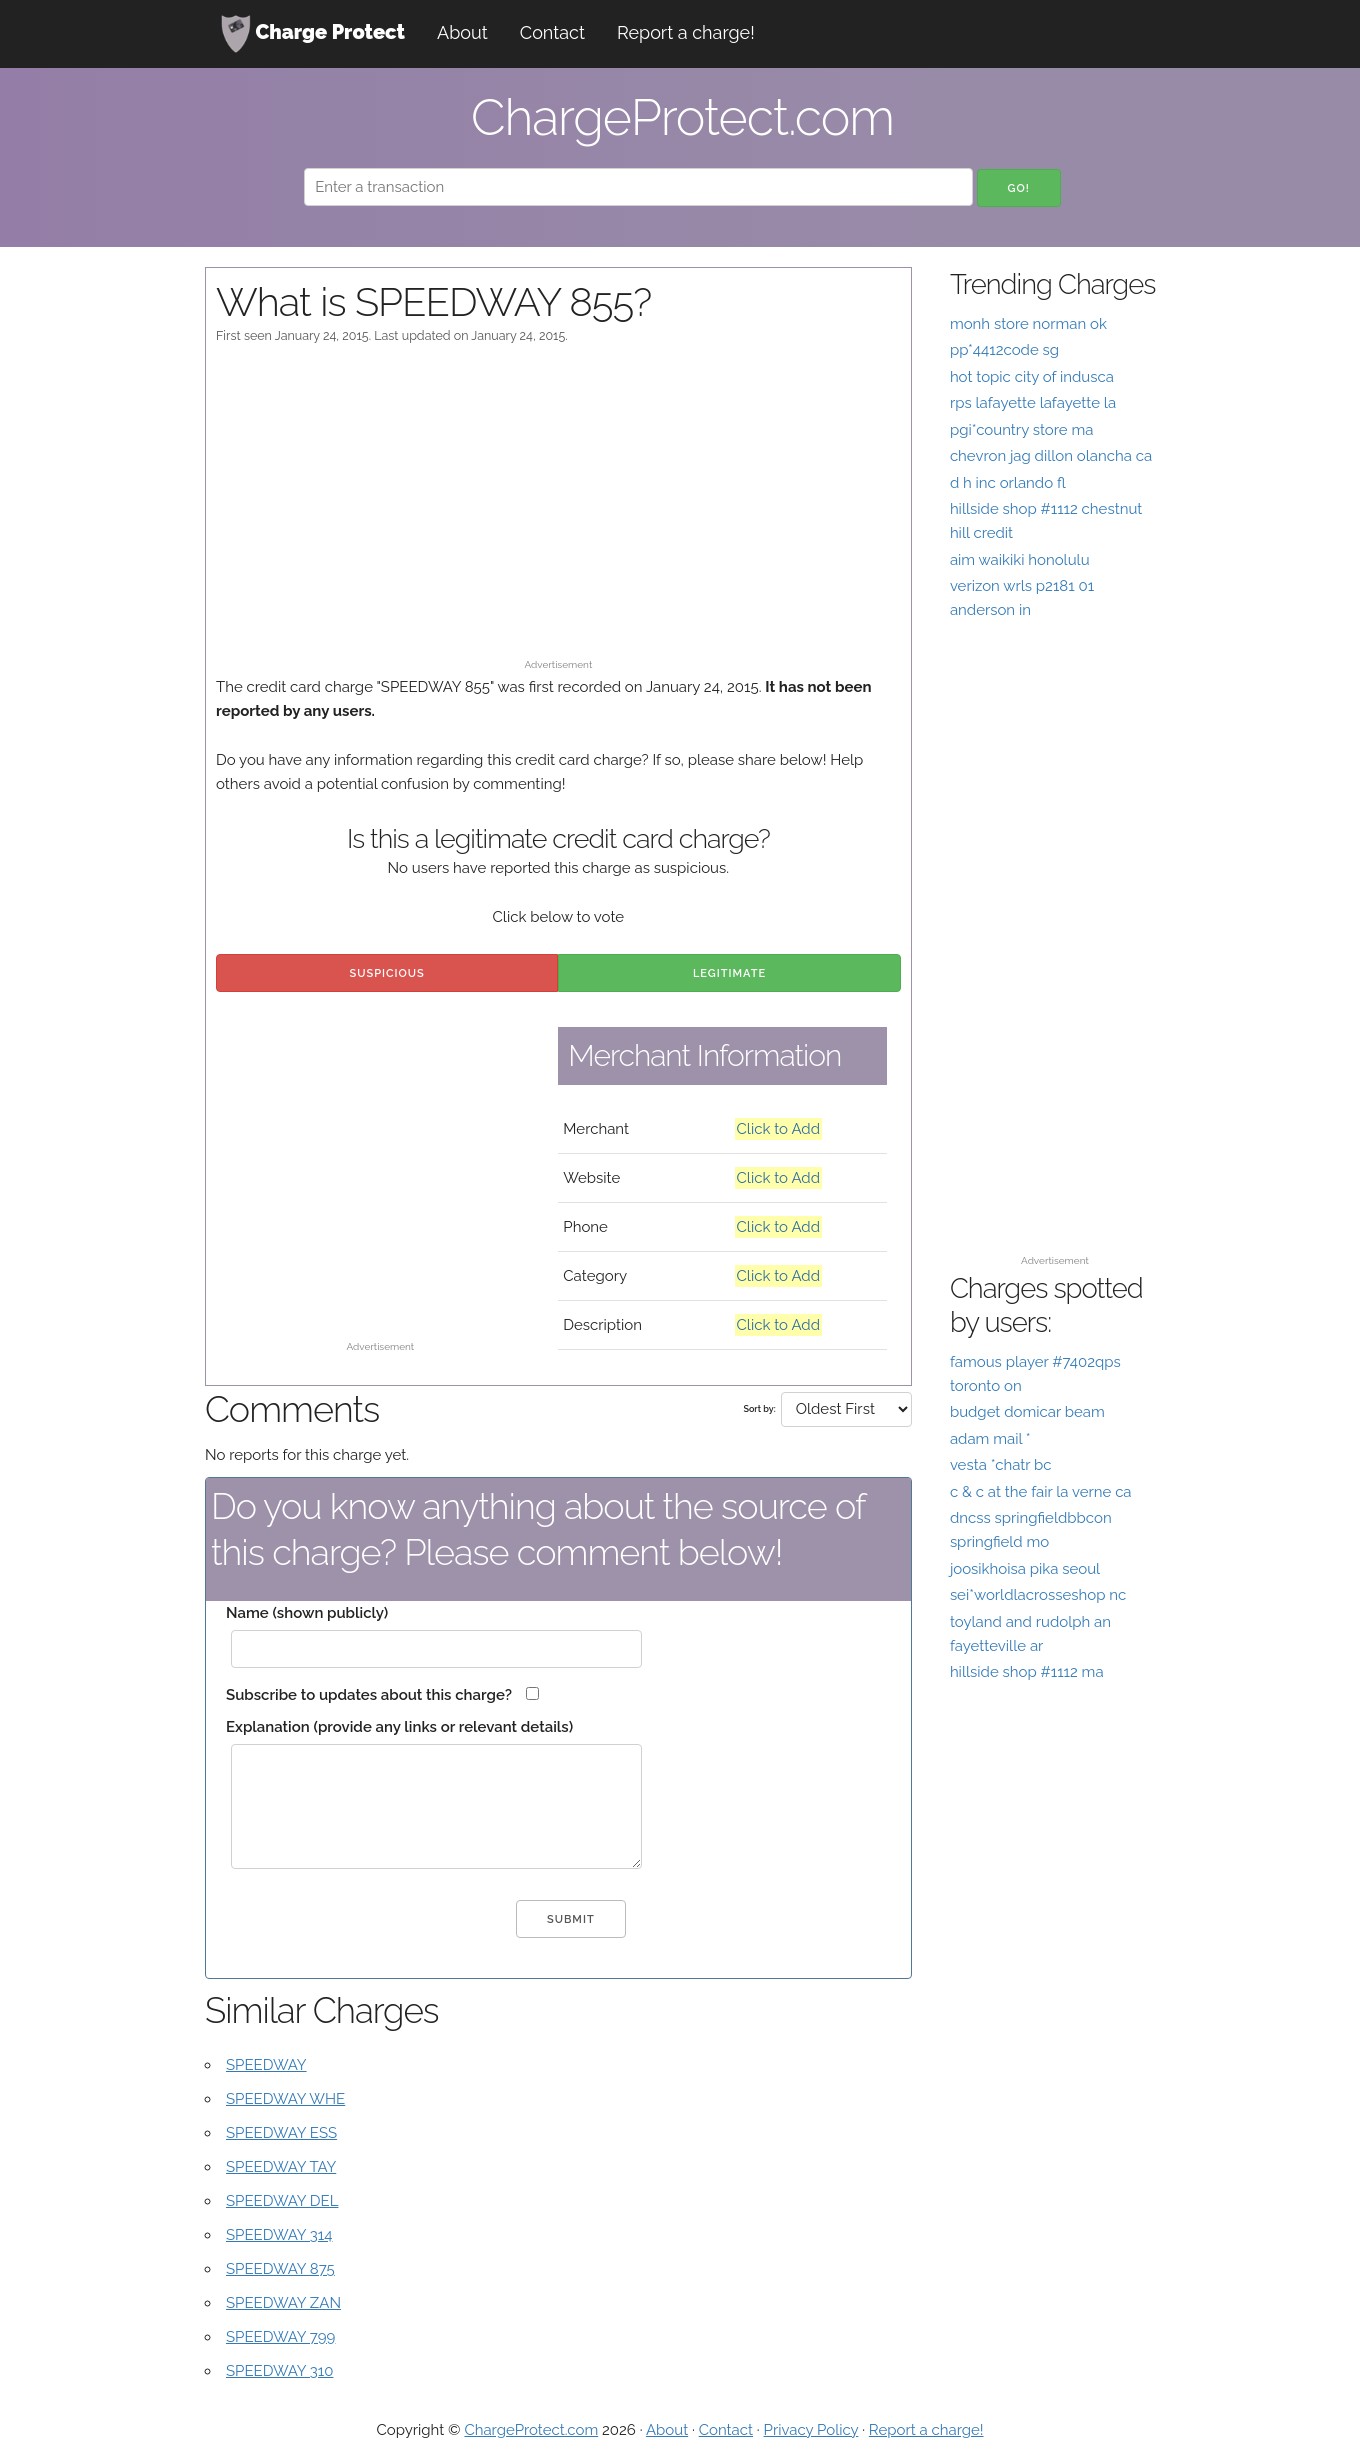 Image resolution: width=1360 pixels, height=2452 pixels. I want to click on ChargeProtect.com, so click(531, 2430).